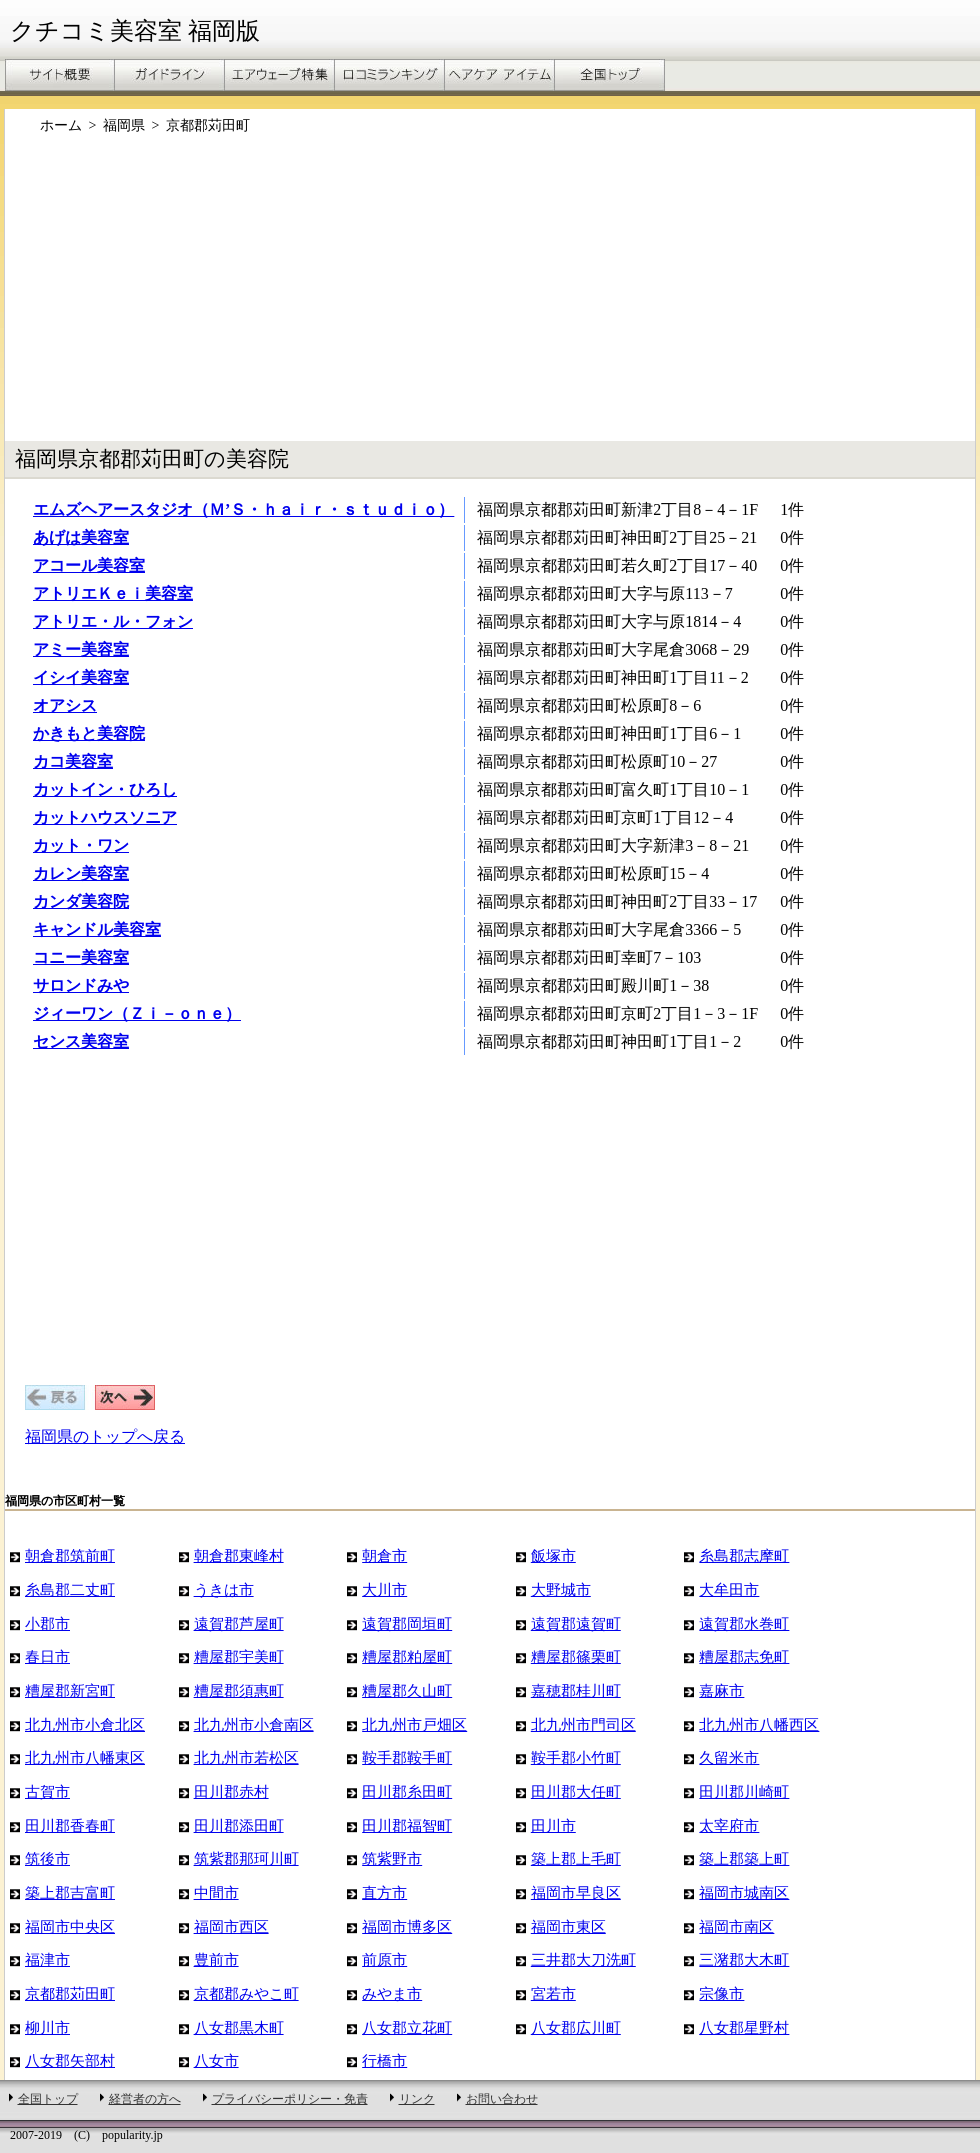 This screenshot has width=980, height=2153. What do you see at coordinates (239, 1825) in the screenshot?
I see `田川郡添田町` at bounding box center [239, 1825].